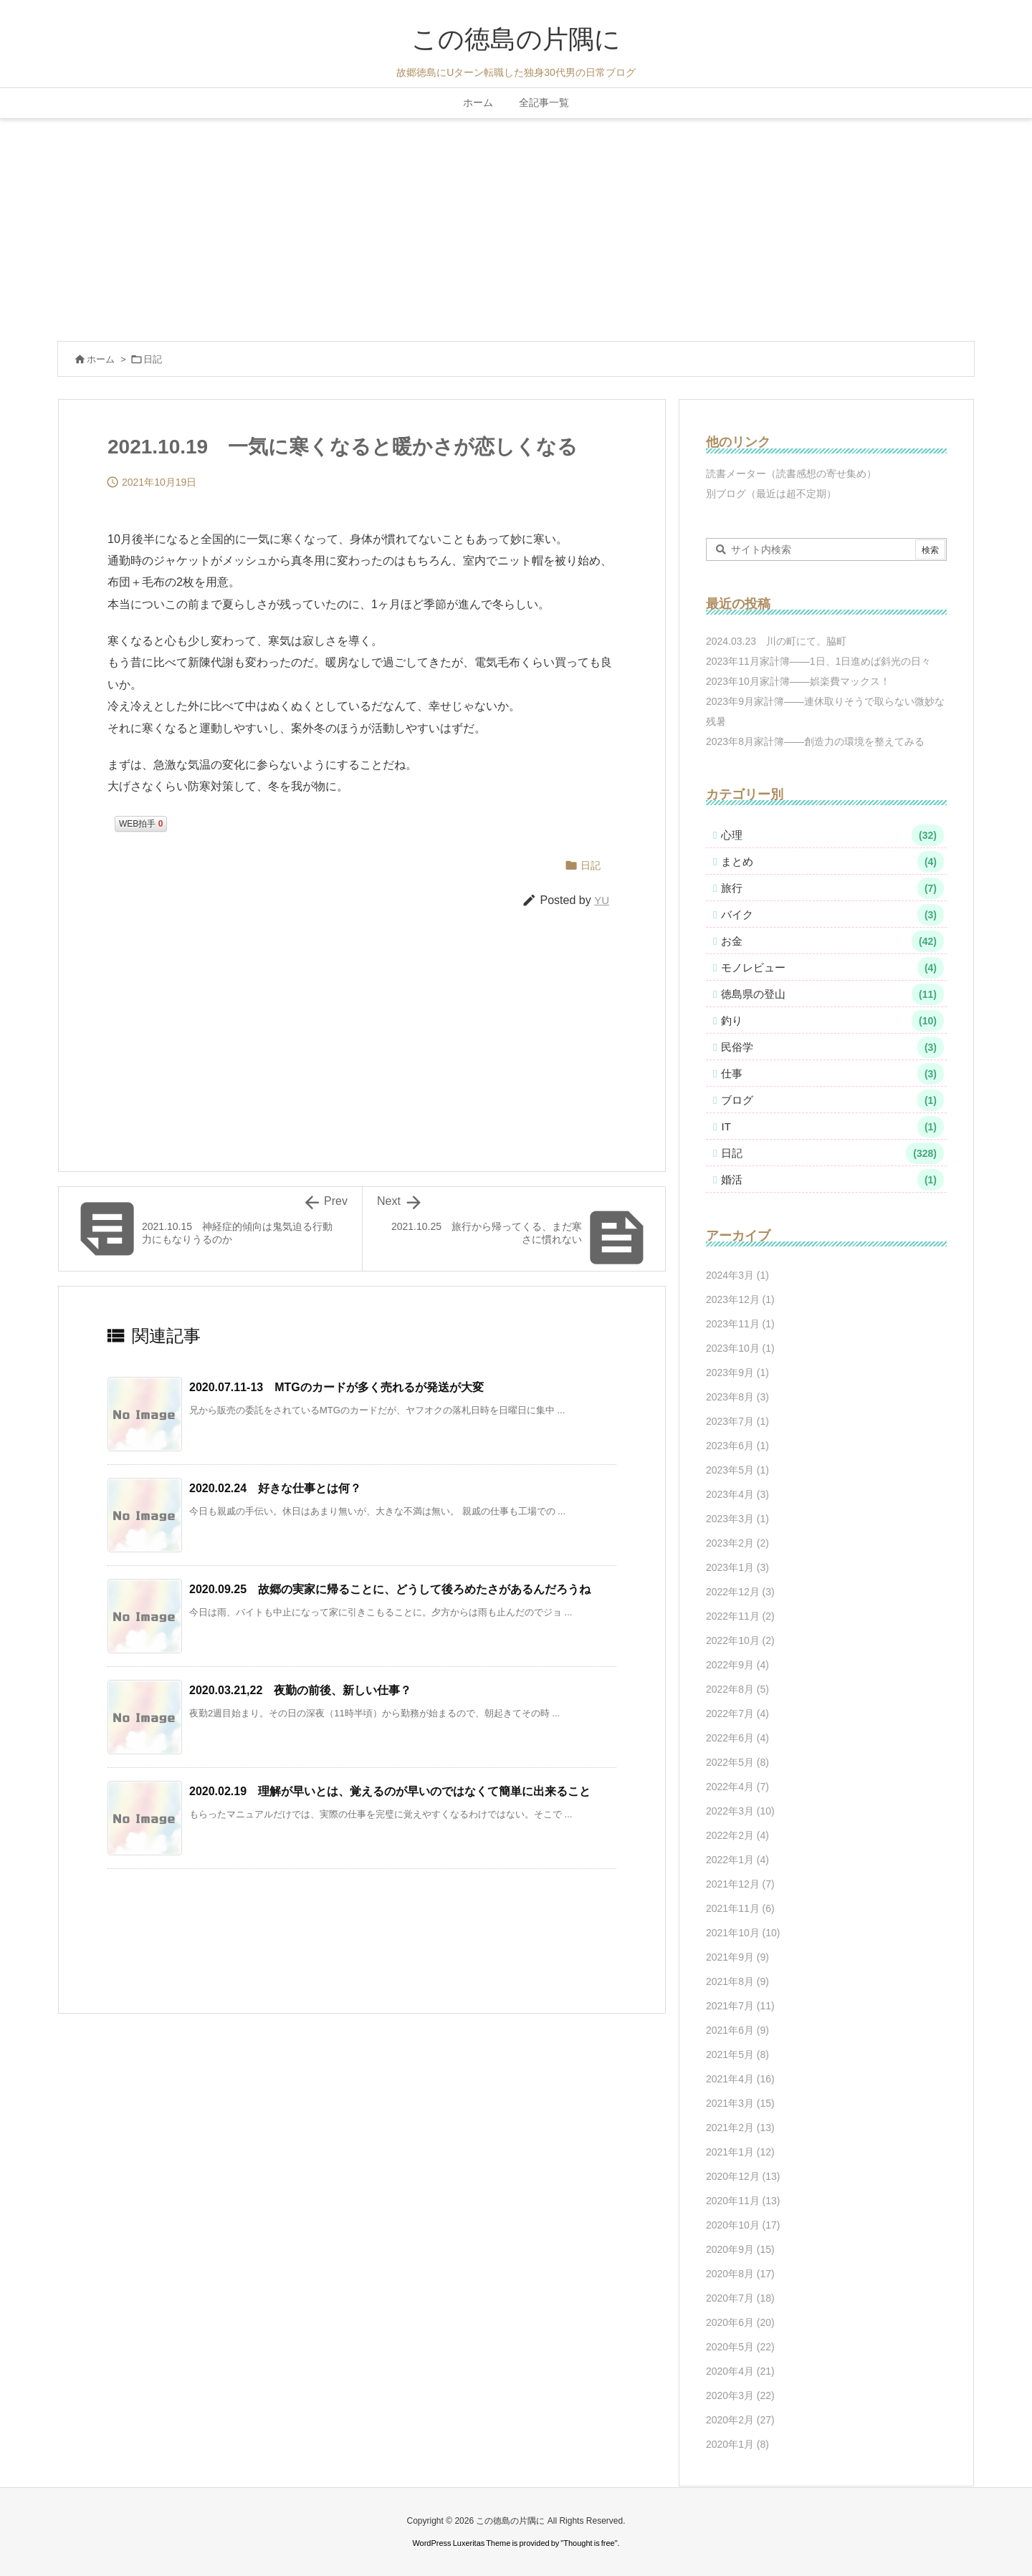 This screenshot has height=2576, width=1032. Describe the element at coordinates (390, 1791) in the screenshot. I see `2020.02.19 理解が早いとは、覚えるのが早いのではなくて簡単に出来ること [関連記事]` at that location.